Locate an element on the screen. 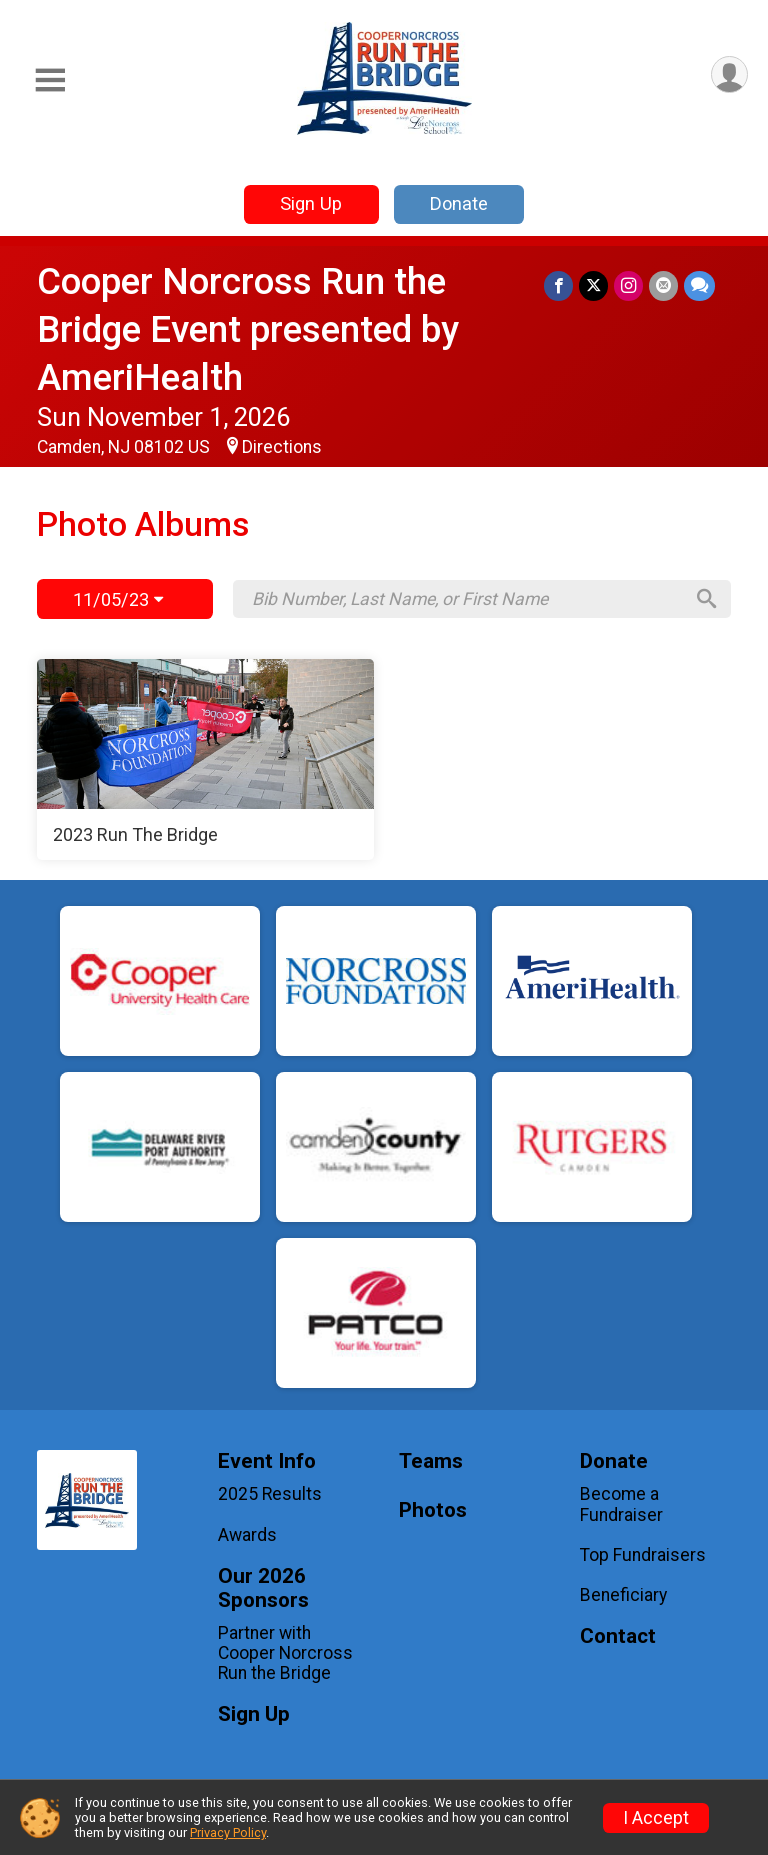 Image resolution: width=768 pixels, height=1855 pixels. Photos is located at coordinates (433, 1510).